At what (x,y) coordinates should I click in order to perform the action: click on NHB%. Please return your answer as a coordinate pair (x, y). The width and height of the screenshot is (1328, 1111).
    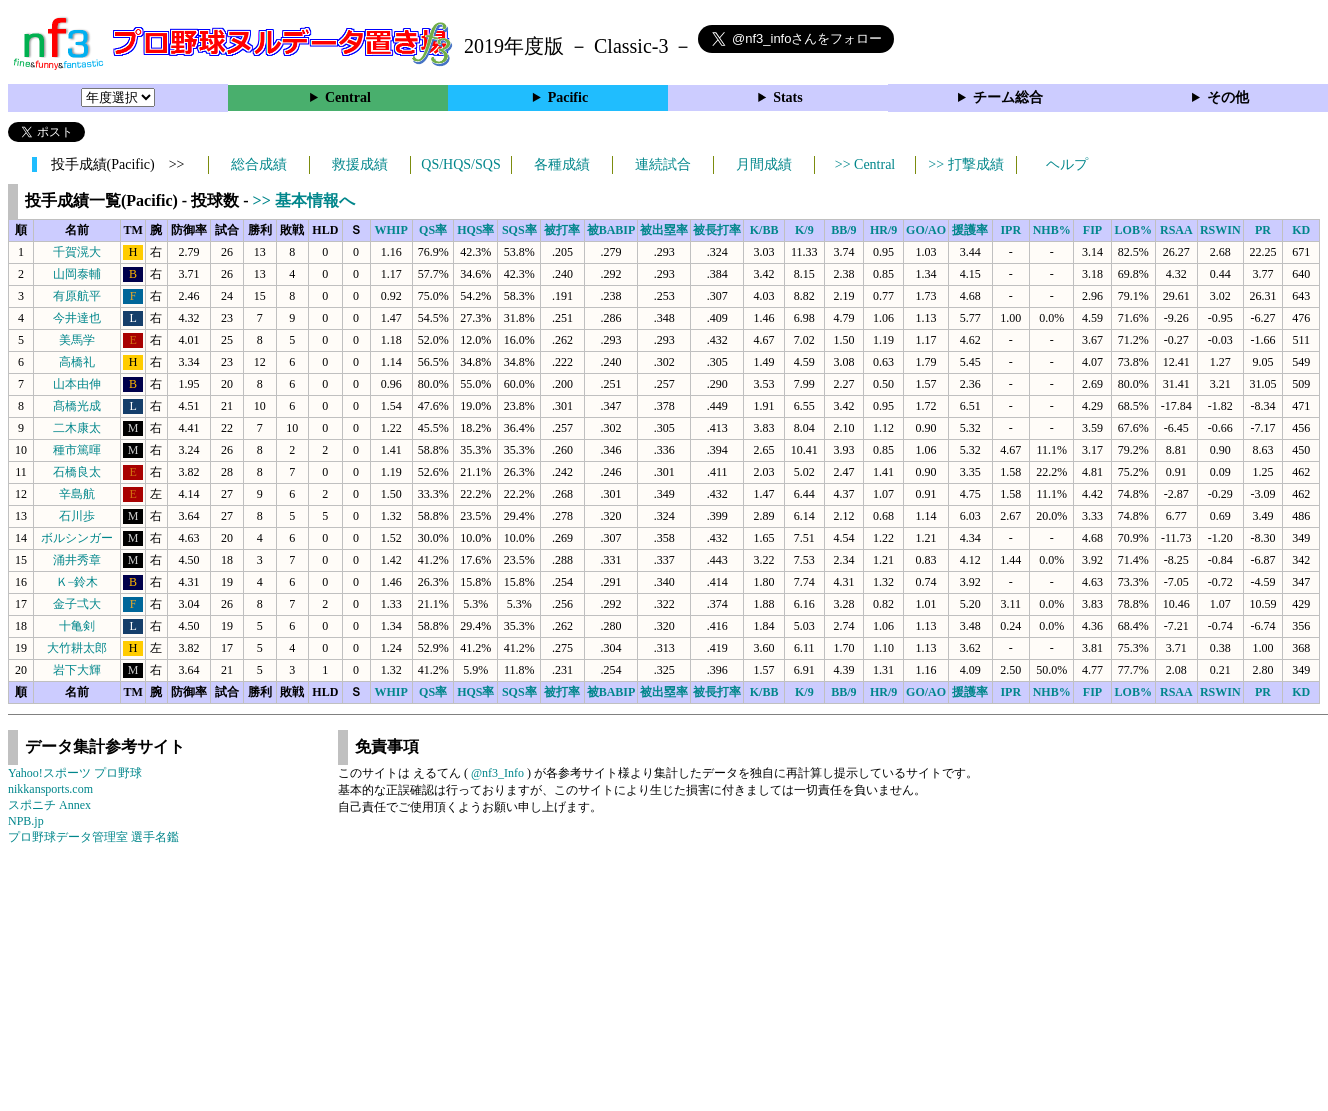
    Looking at the image, I should click on (1052, 230).